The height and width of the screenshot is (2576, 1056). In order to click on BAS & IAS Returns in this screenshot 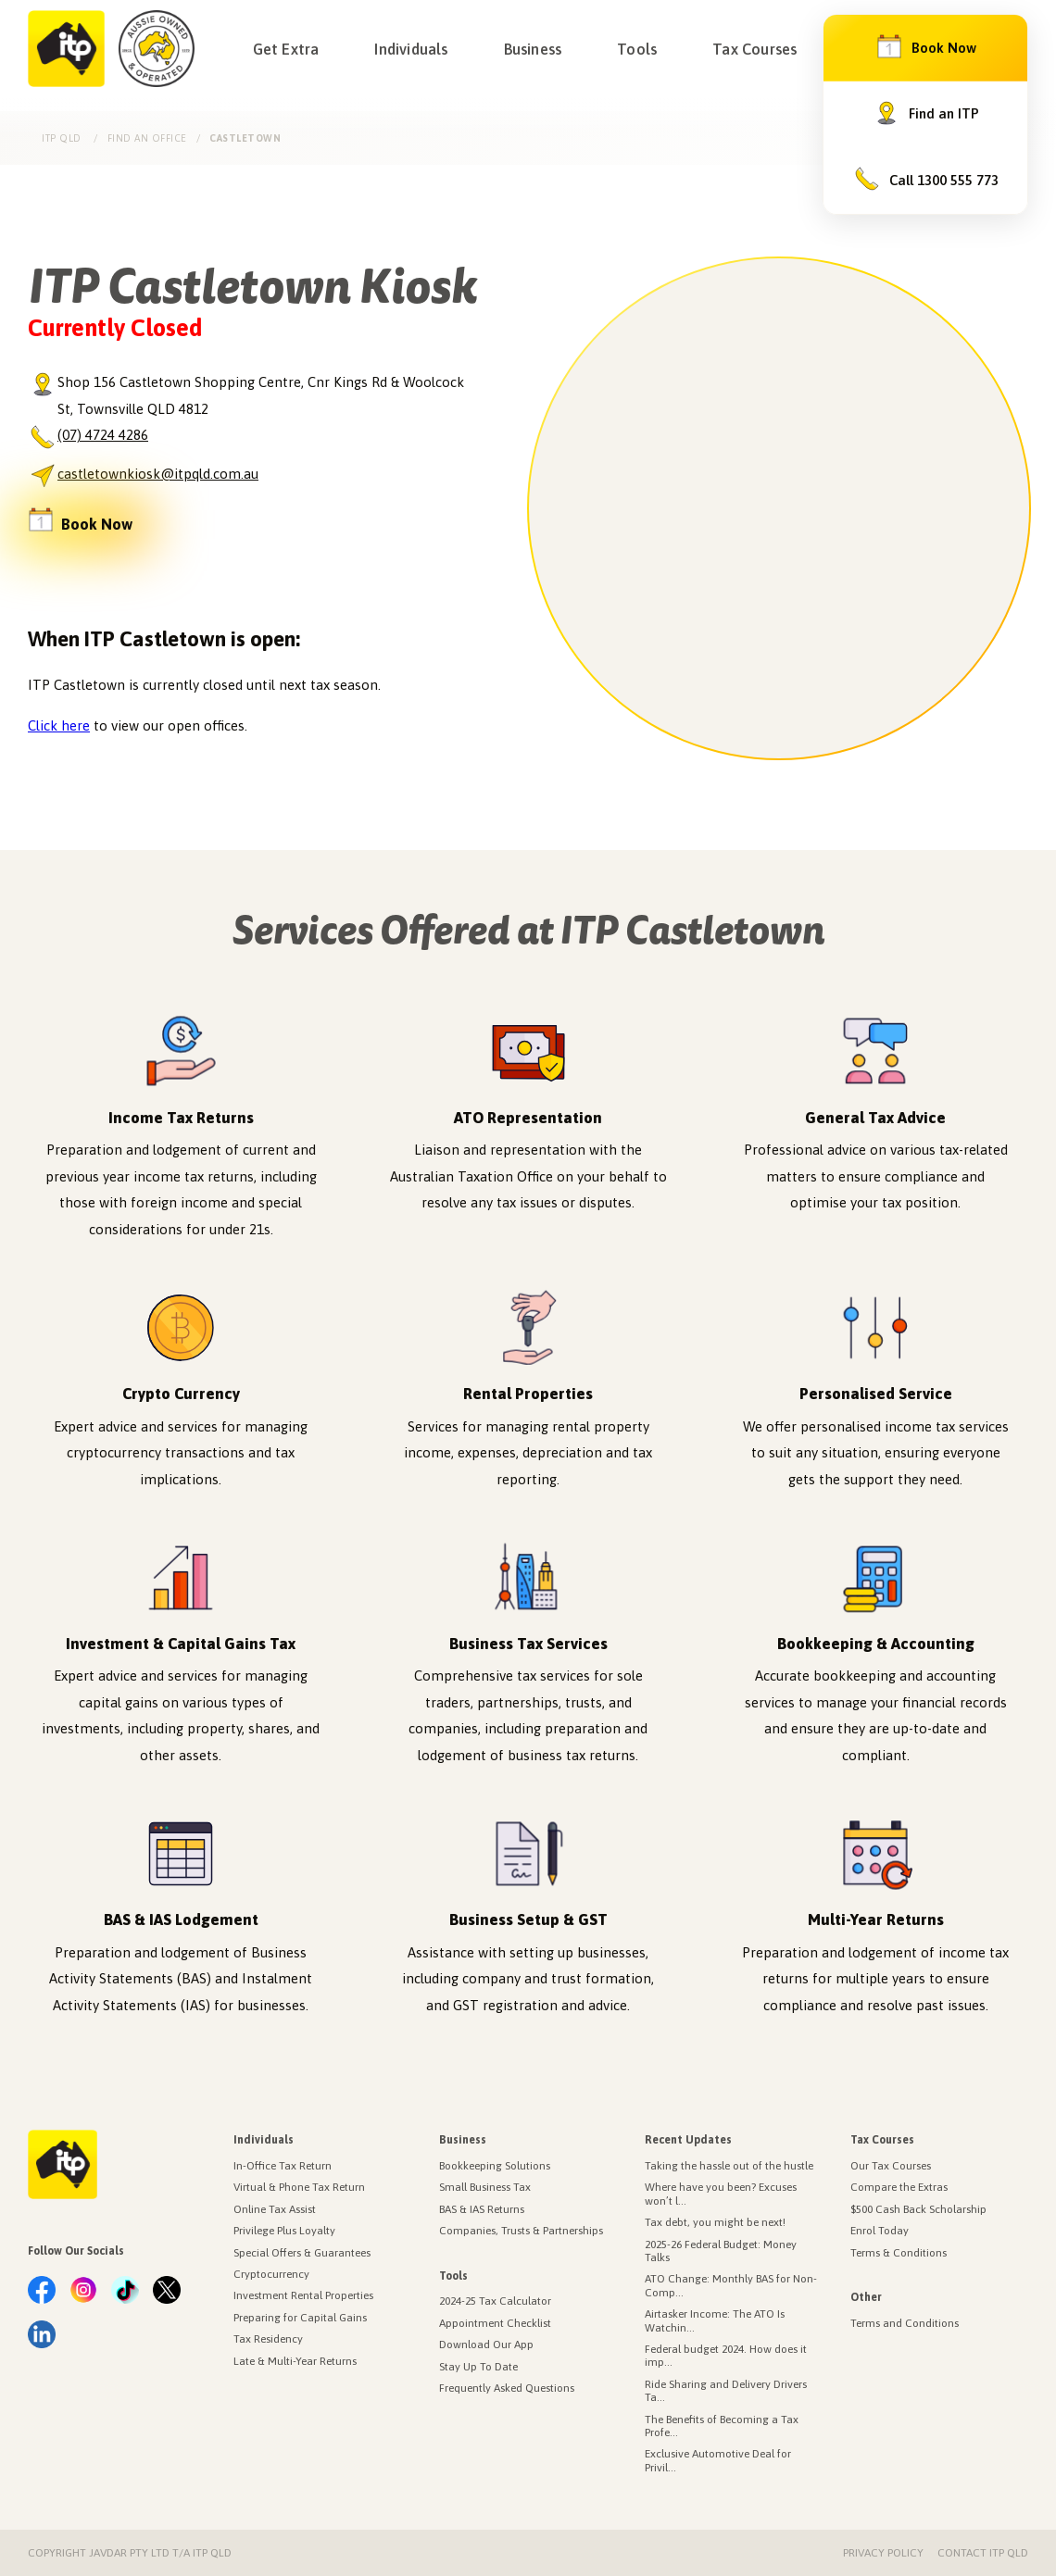, I will do `click(481, 2209)`.